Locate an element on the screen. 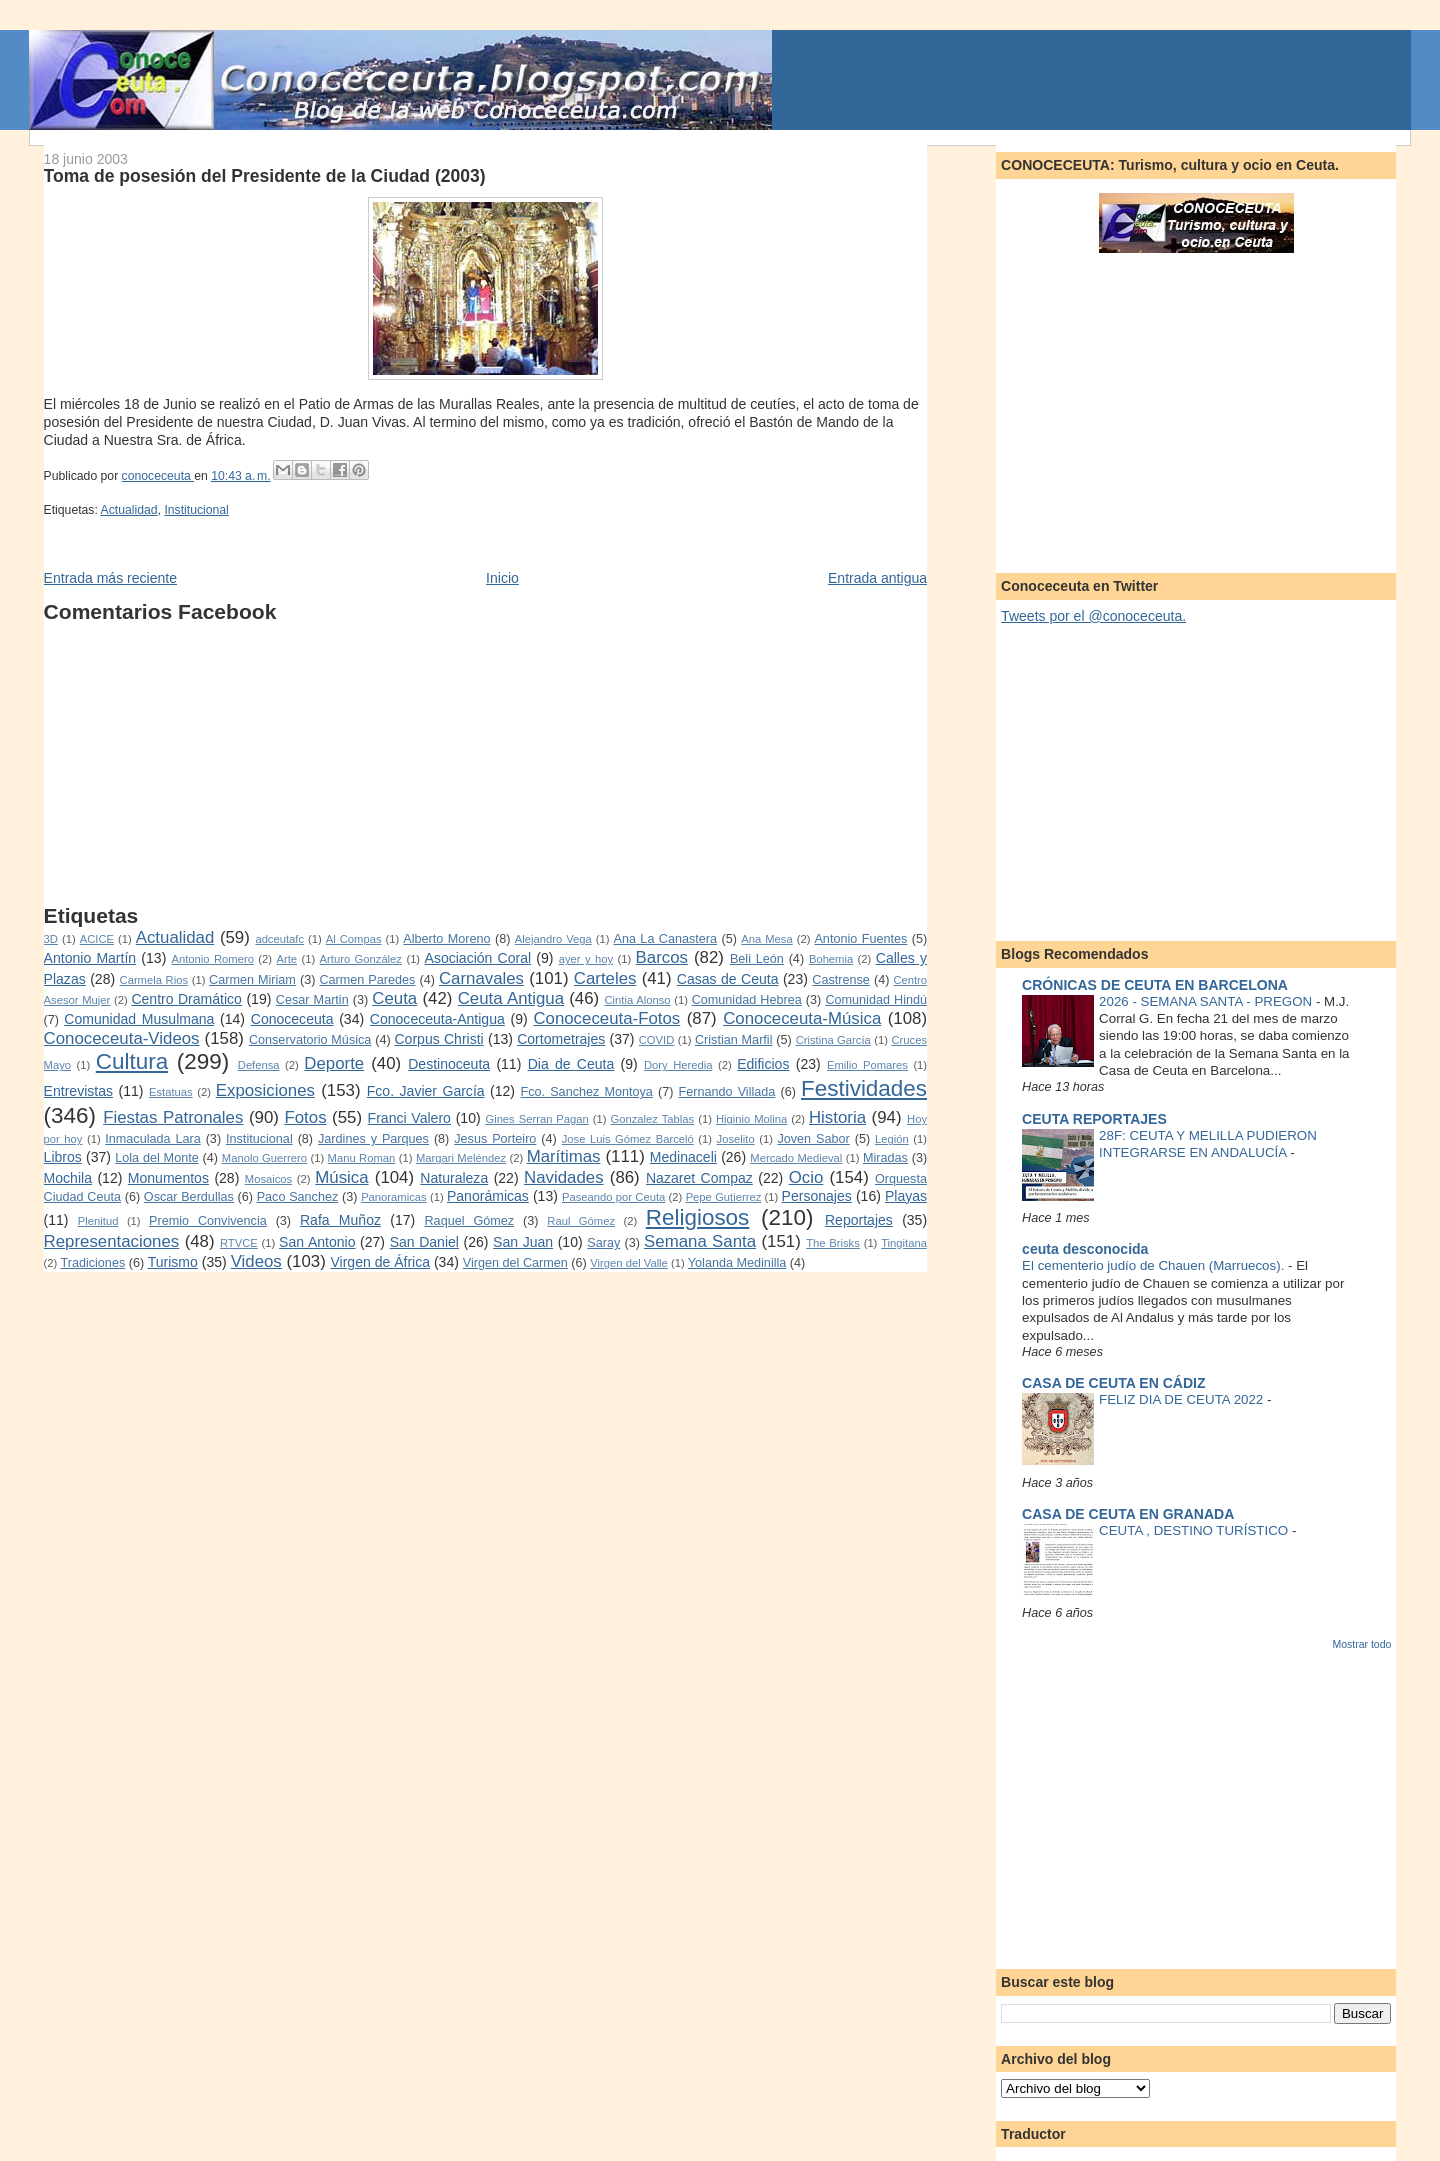  Panoramicas is located at coordinates (393, 1197).